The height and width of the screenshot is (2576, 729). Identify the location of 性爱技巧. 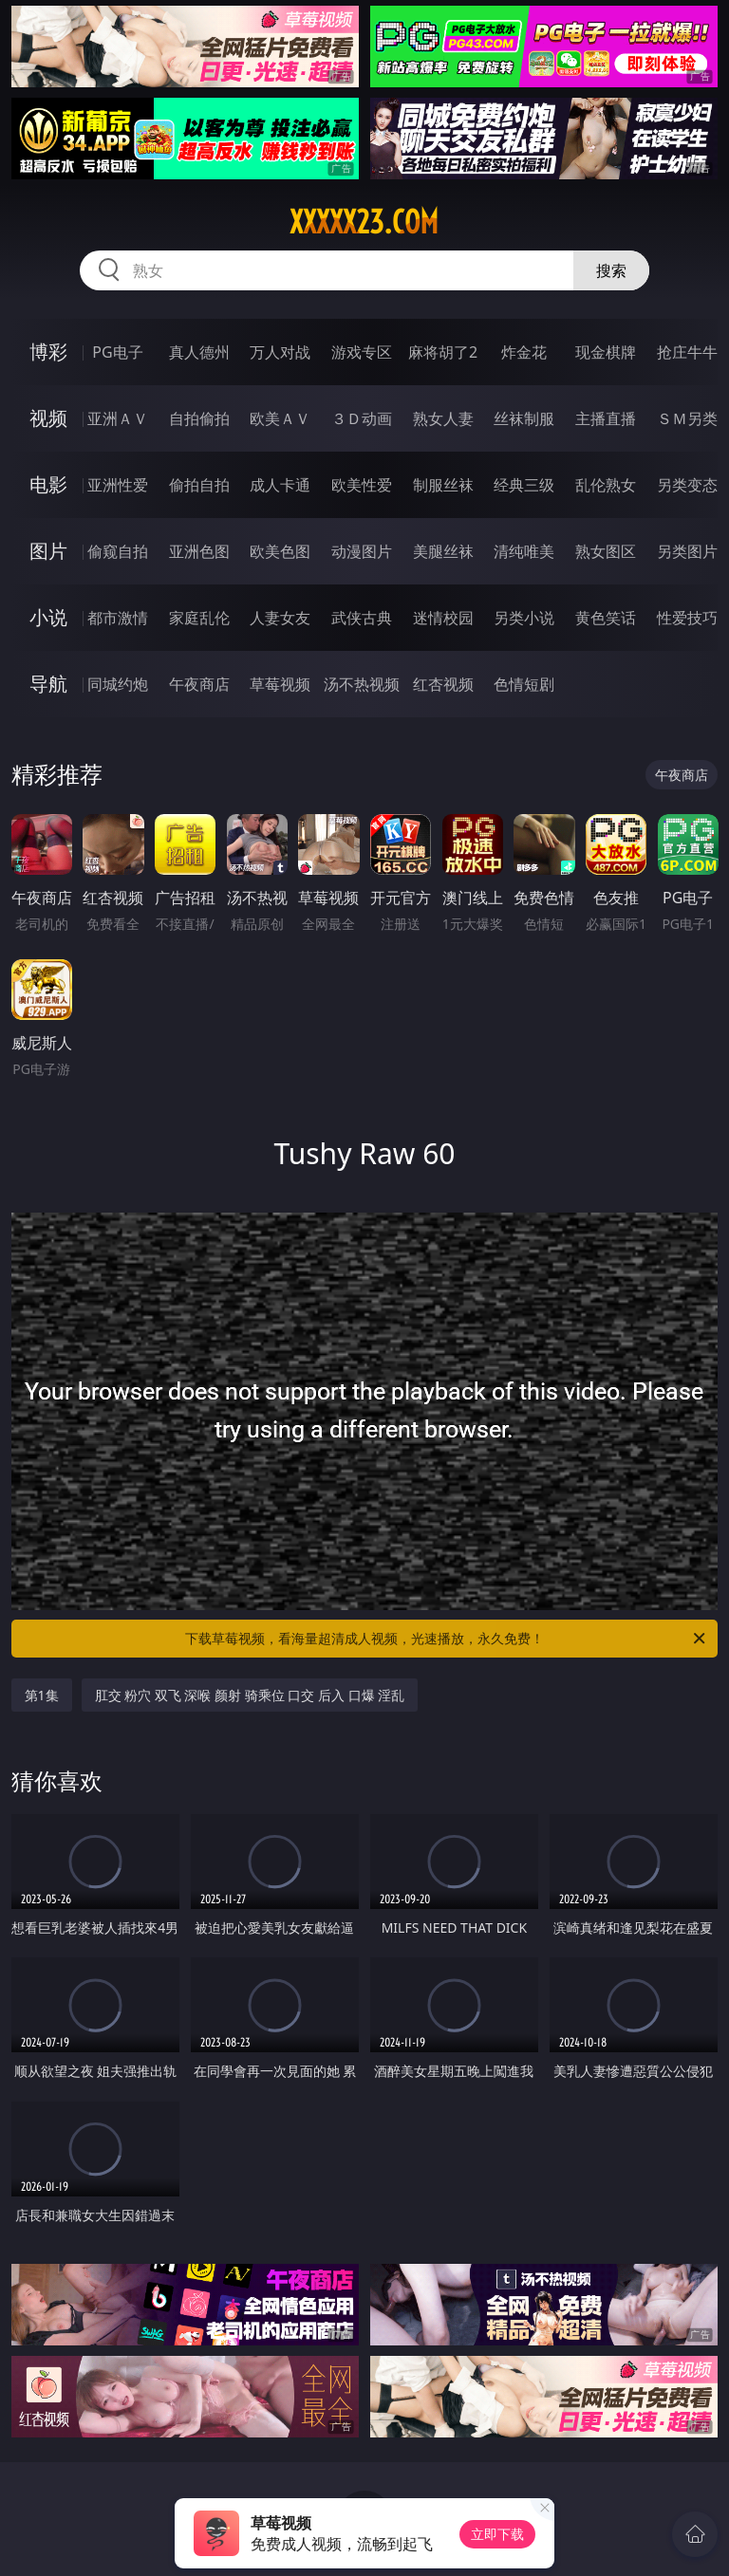
(687, 617).